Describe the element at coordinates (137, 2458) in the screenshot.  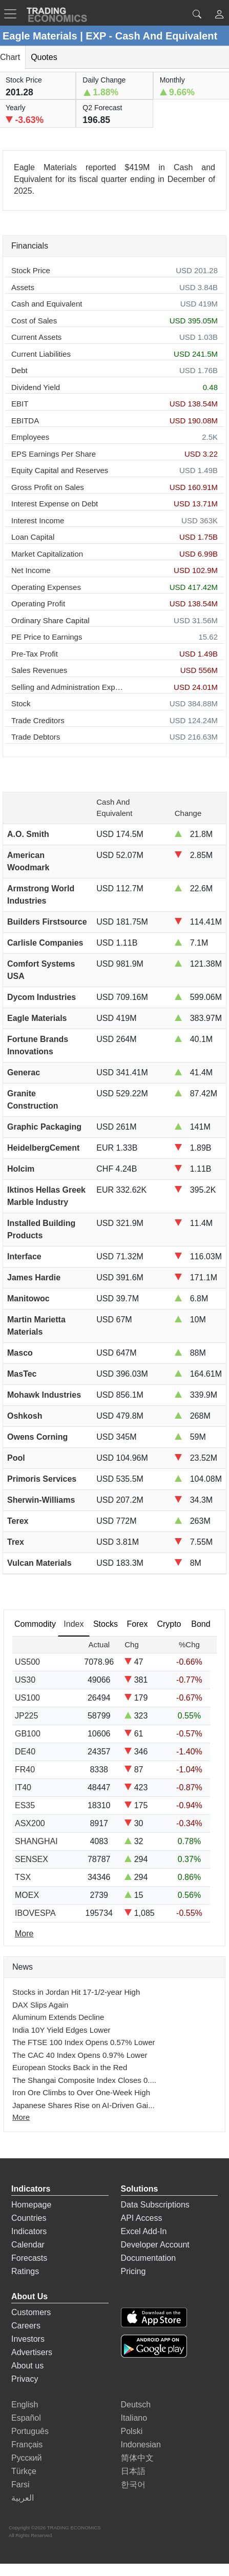
I see `简体中文` at that location.